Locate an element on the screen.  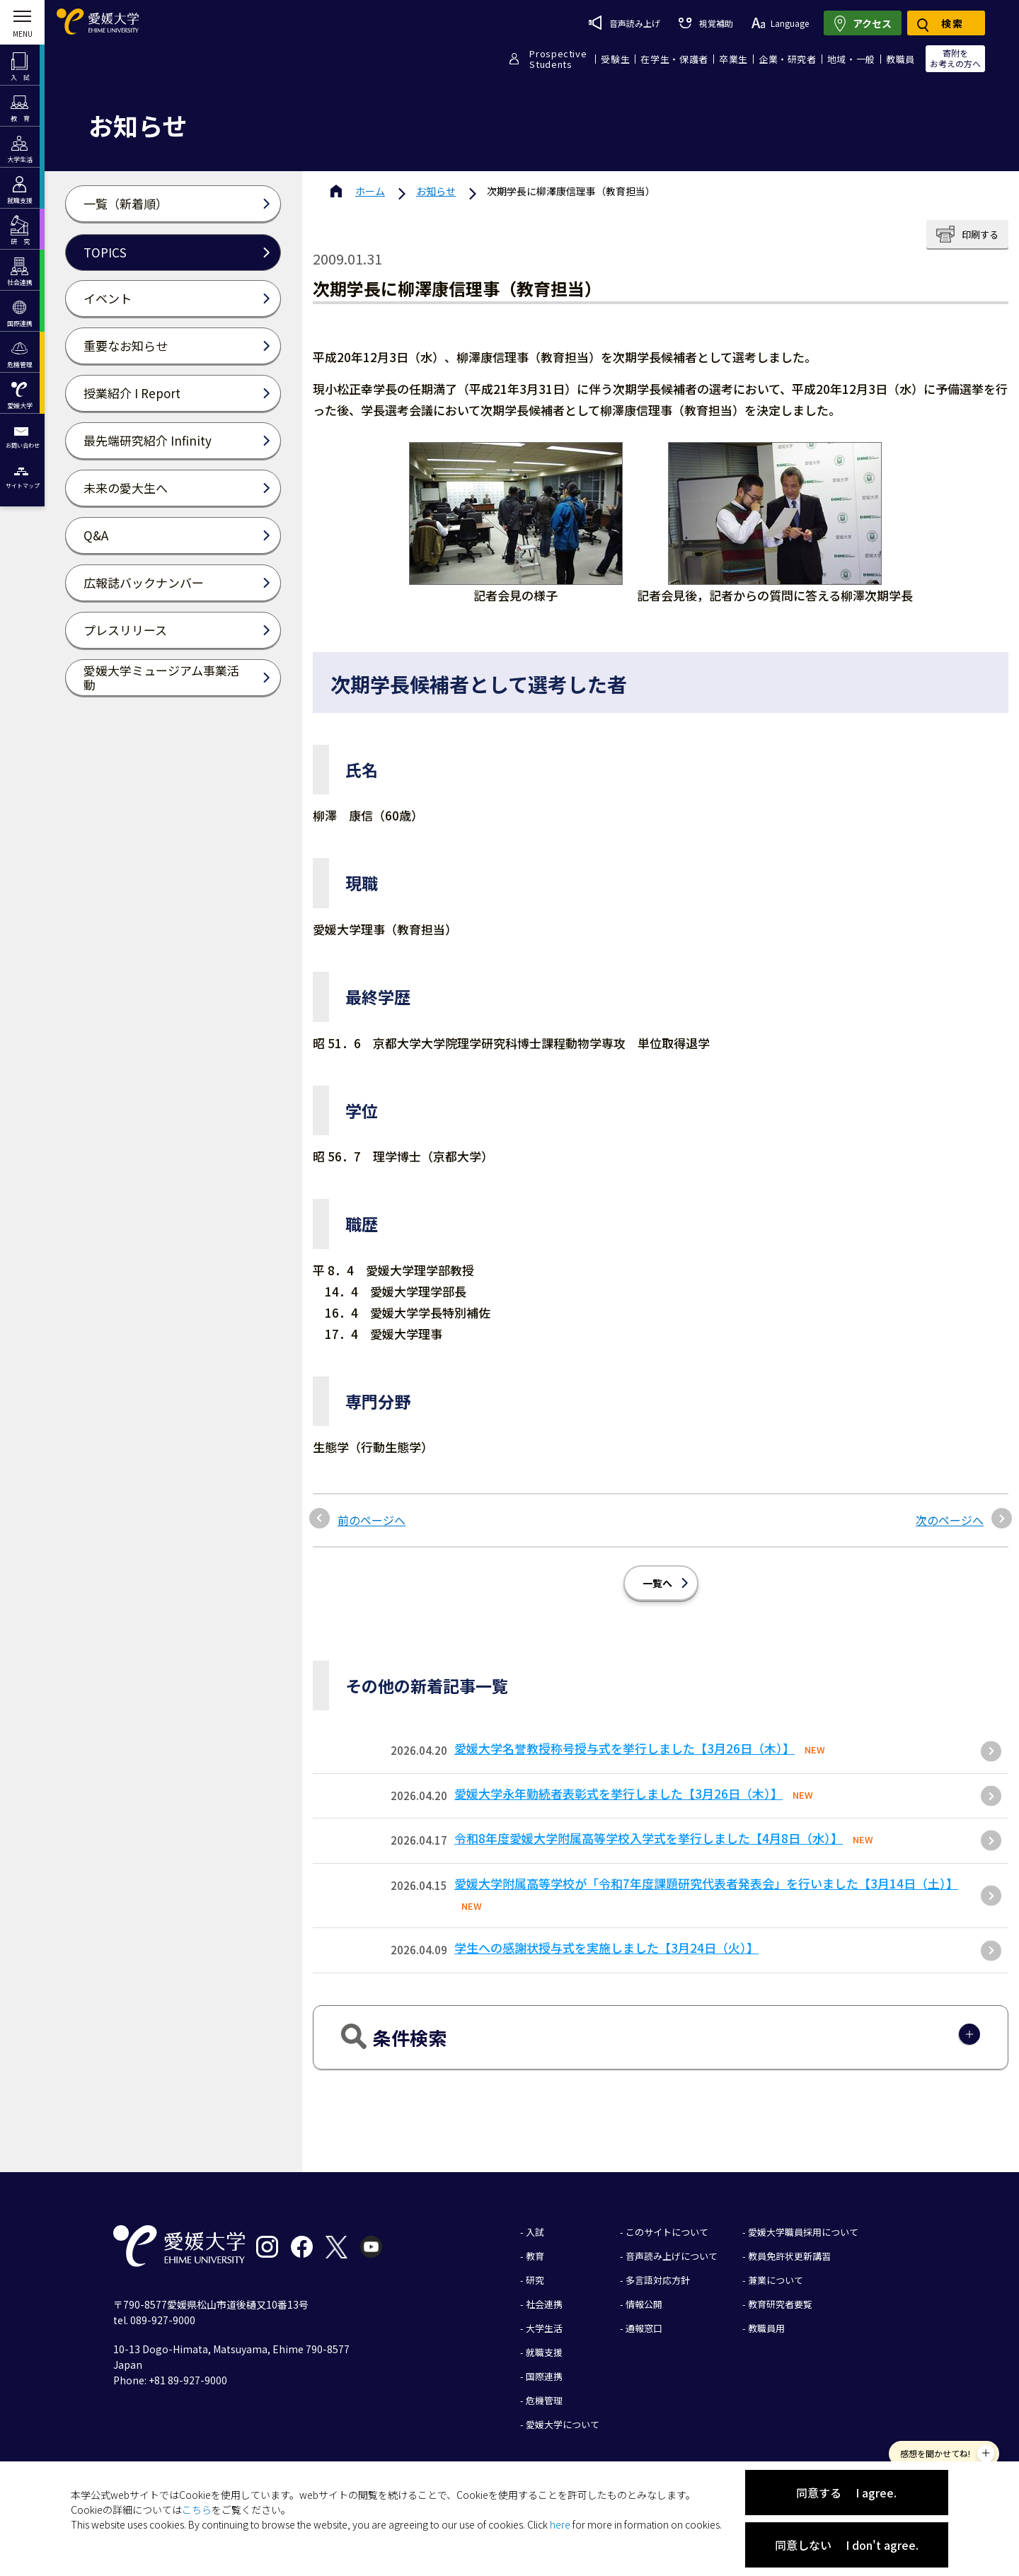
愛媛大学附属高等学校が「令和7年度課題研究代表者発表会」を行いました【3月14日（土）】 is located at coordinates (706, 1883).